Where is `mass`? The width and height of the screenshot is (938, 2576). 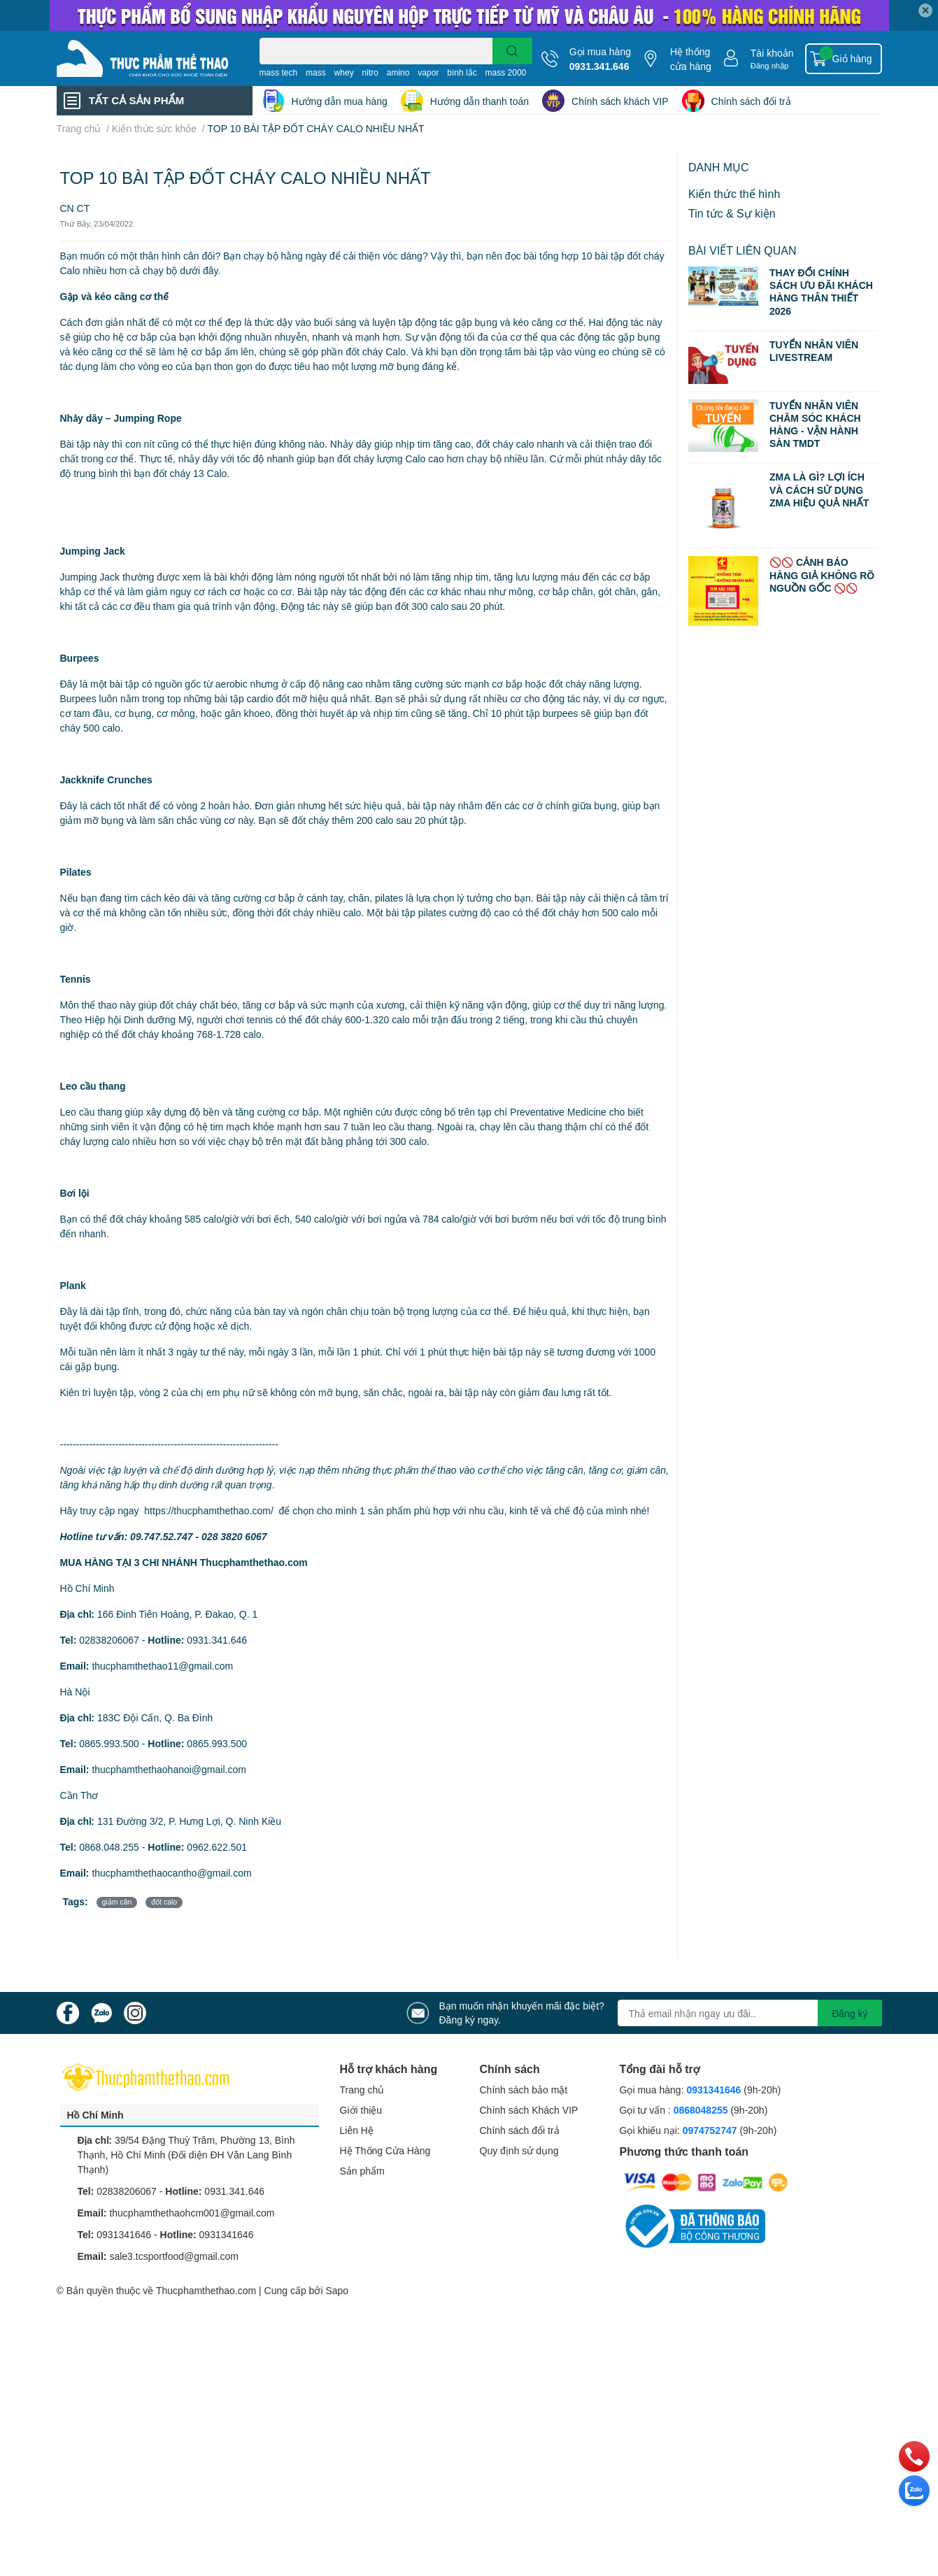
mass is located at coordinates (316, 72).